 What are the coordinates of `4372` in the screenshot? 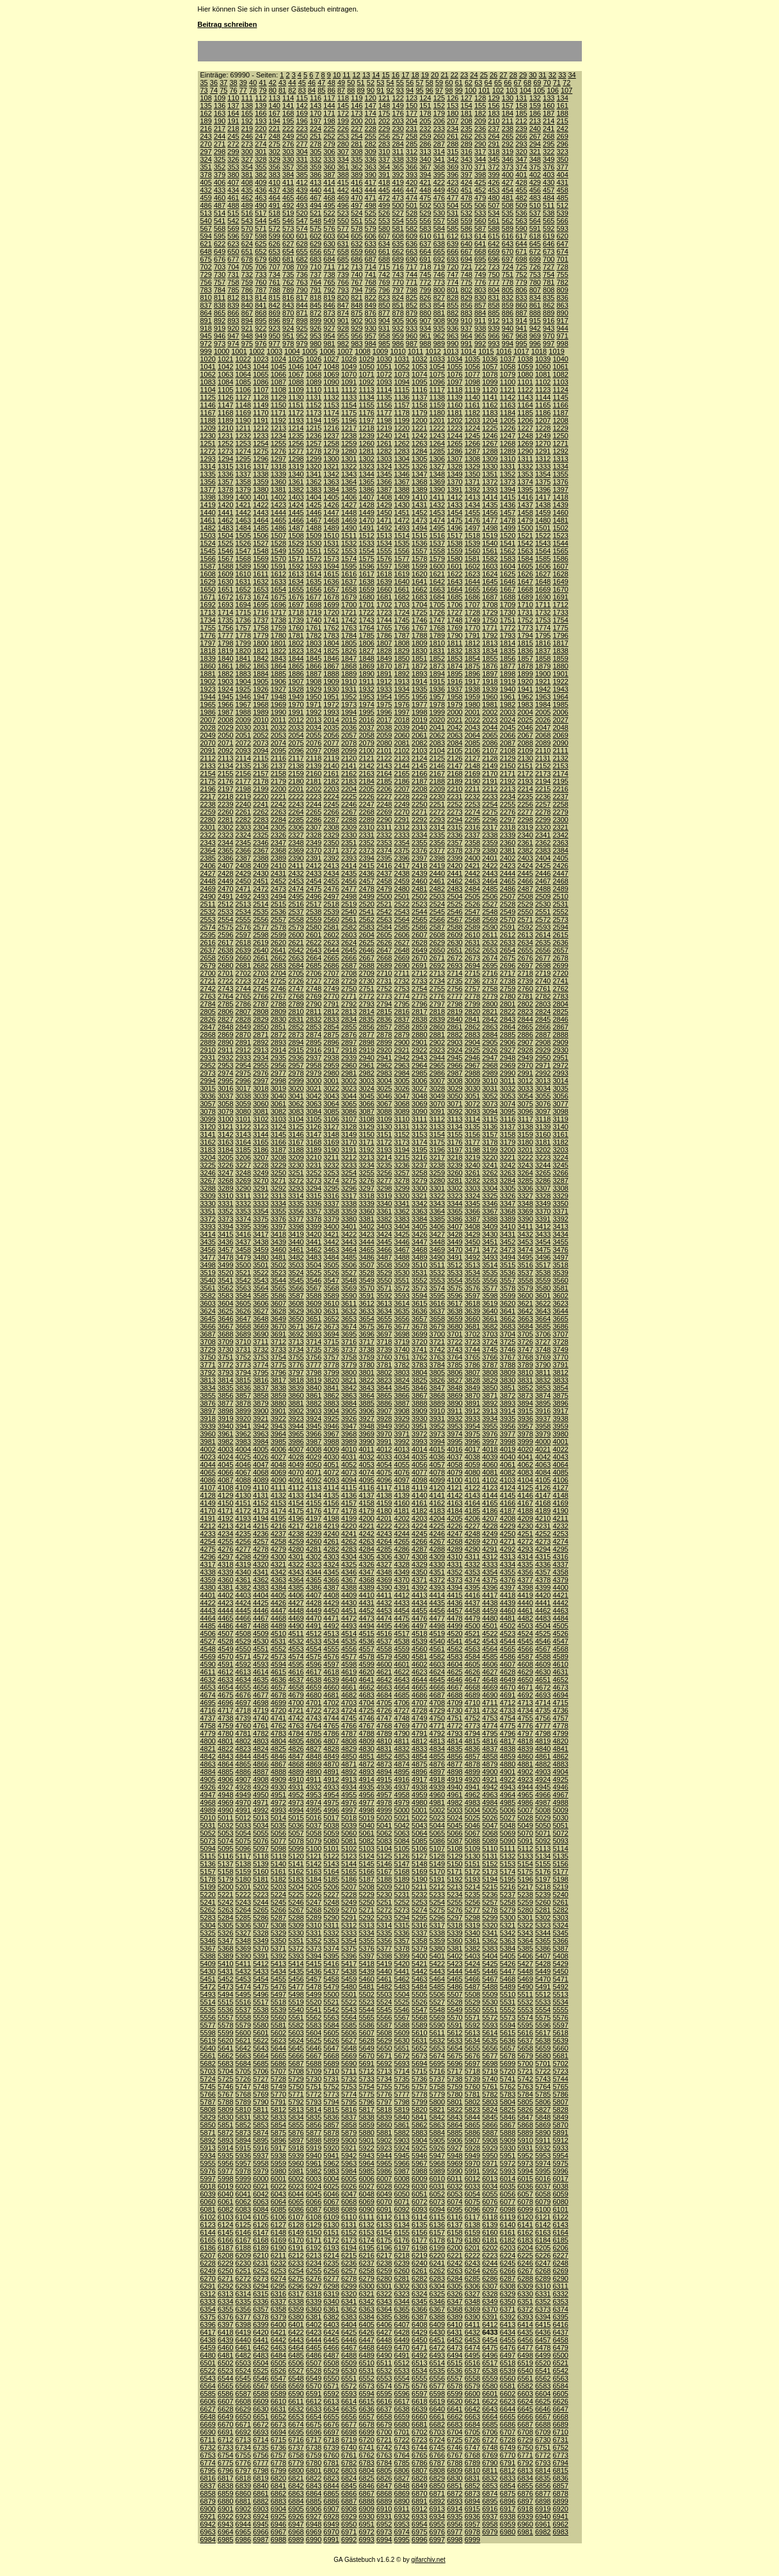 It's located at (437, 1580).